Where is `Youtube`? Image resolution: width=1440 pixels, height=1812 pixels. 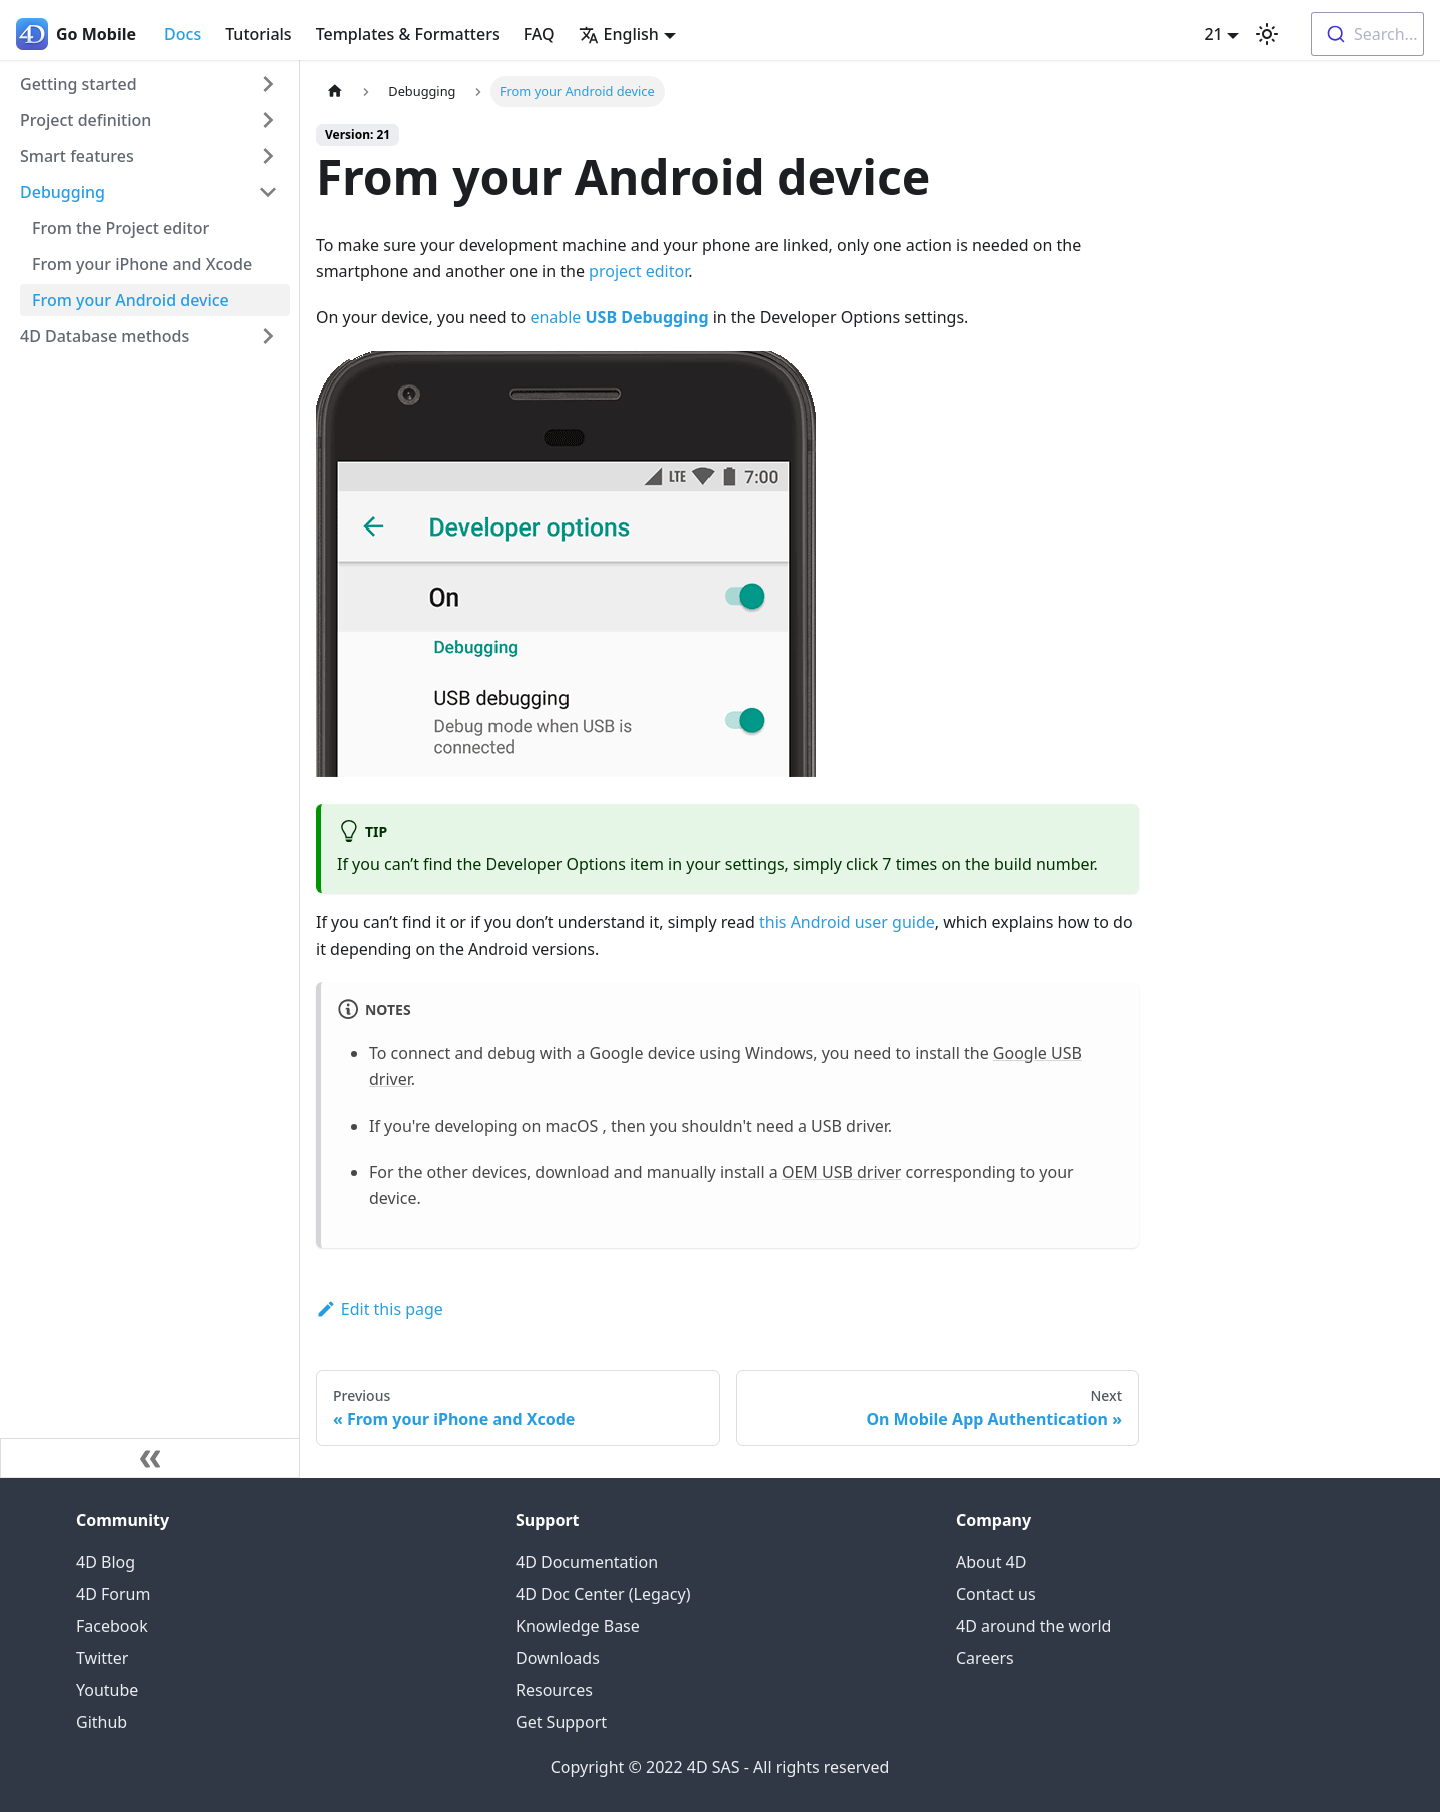 Youtube is located at coordinates (107, 1690).